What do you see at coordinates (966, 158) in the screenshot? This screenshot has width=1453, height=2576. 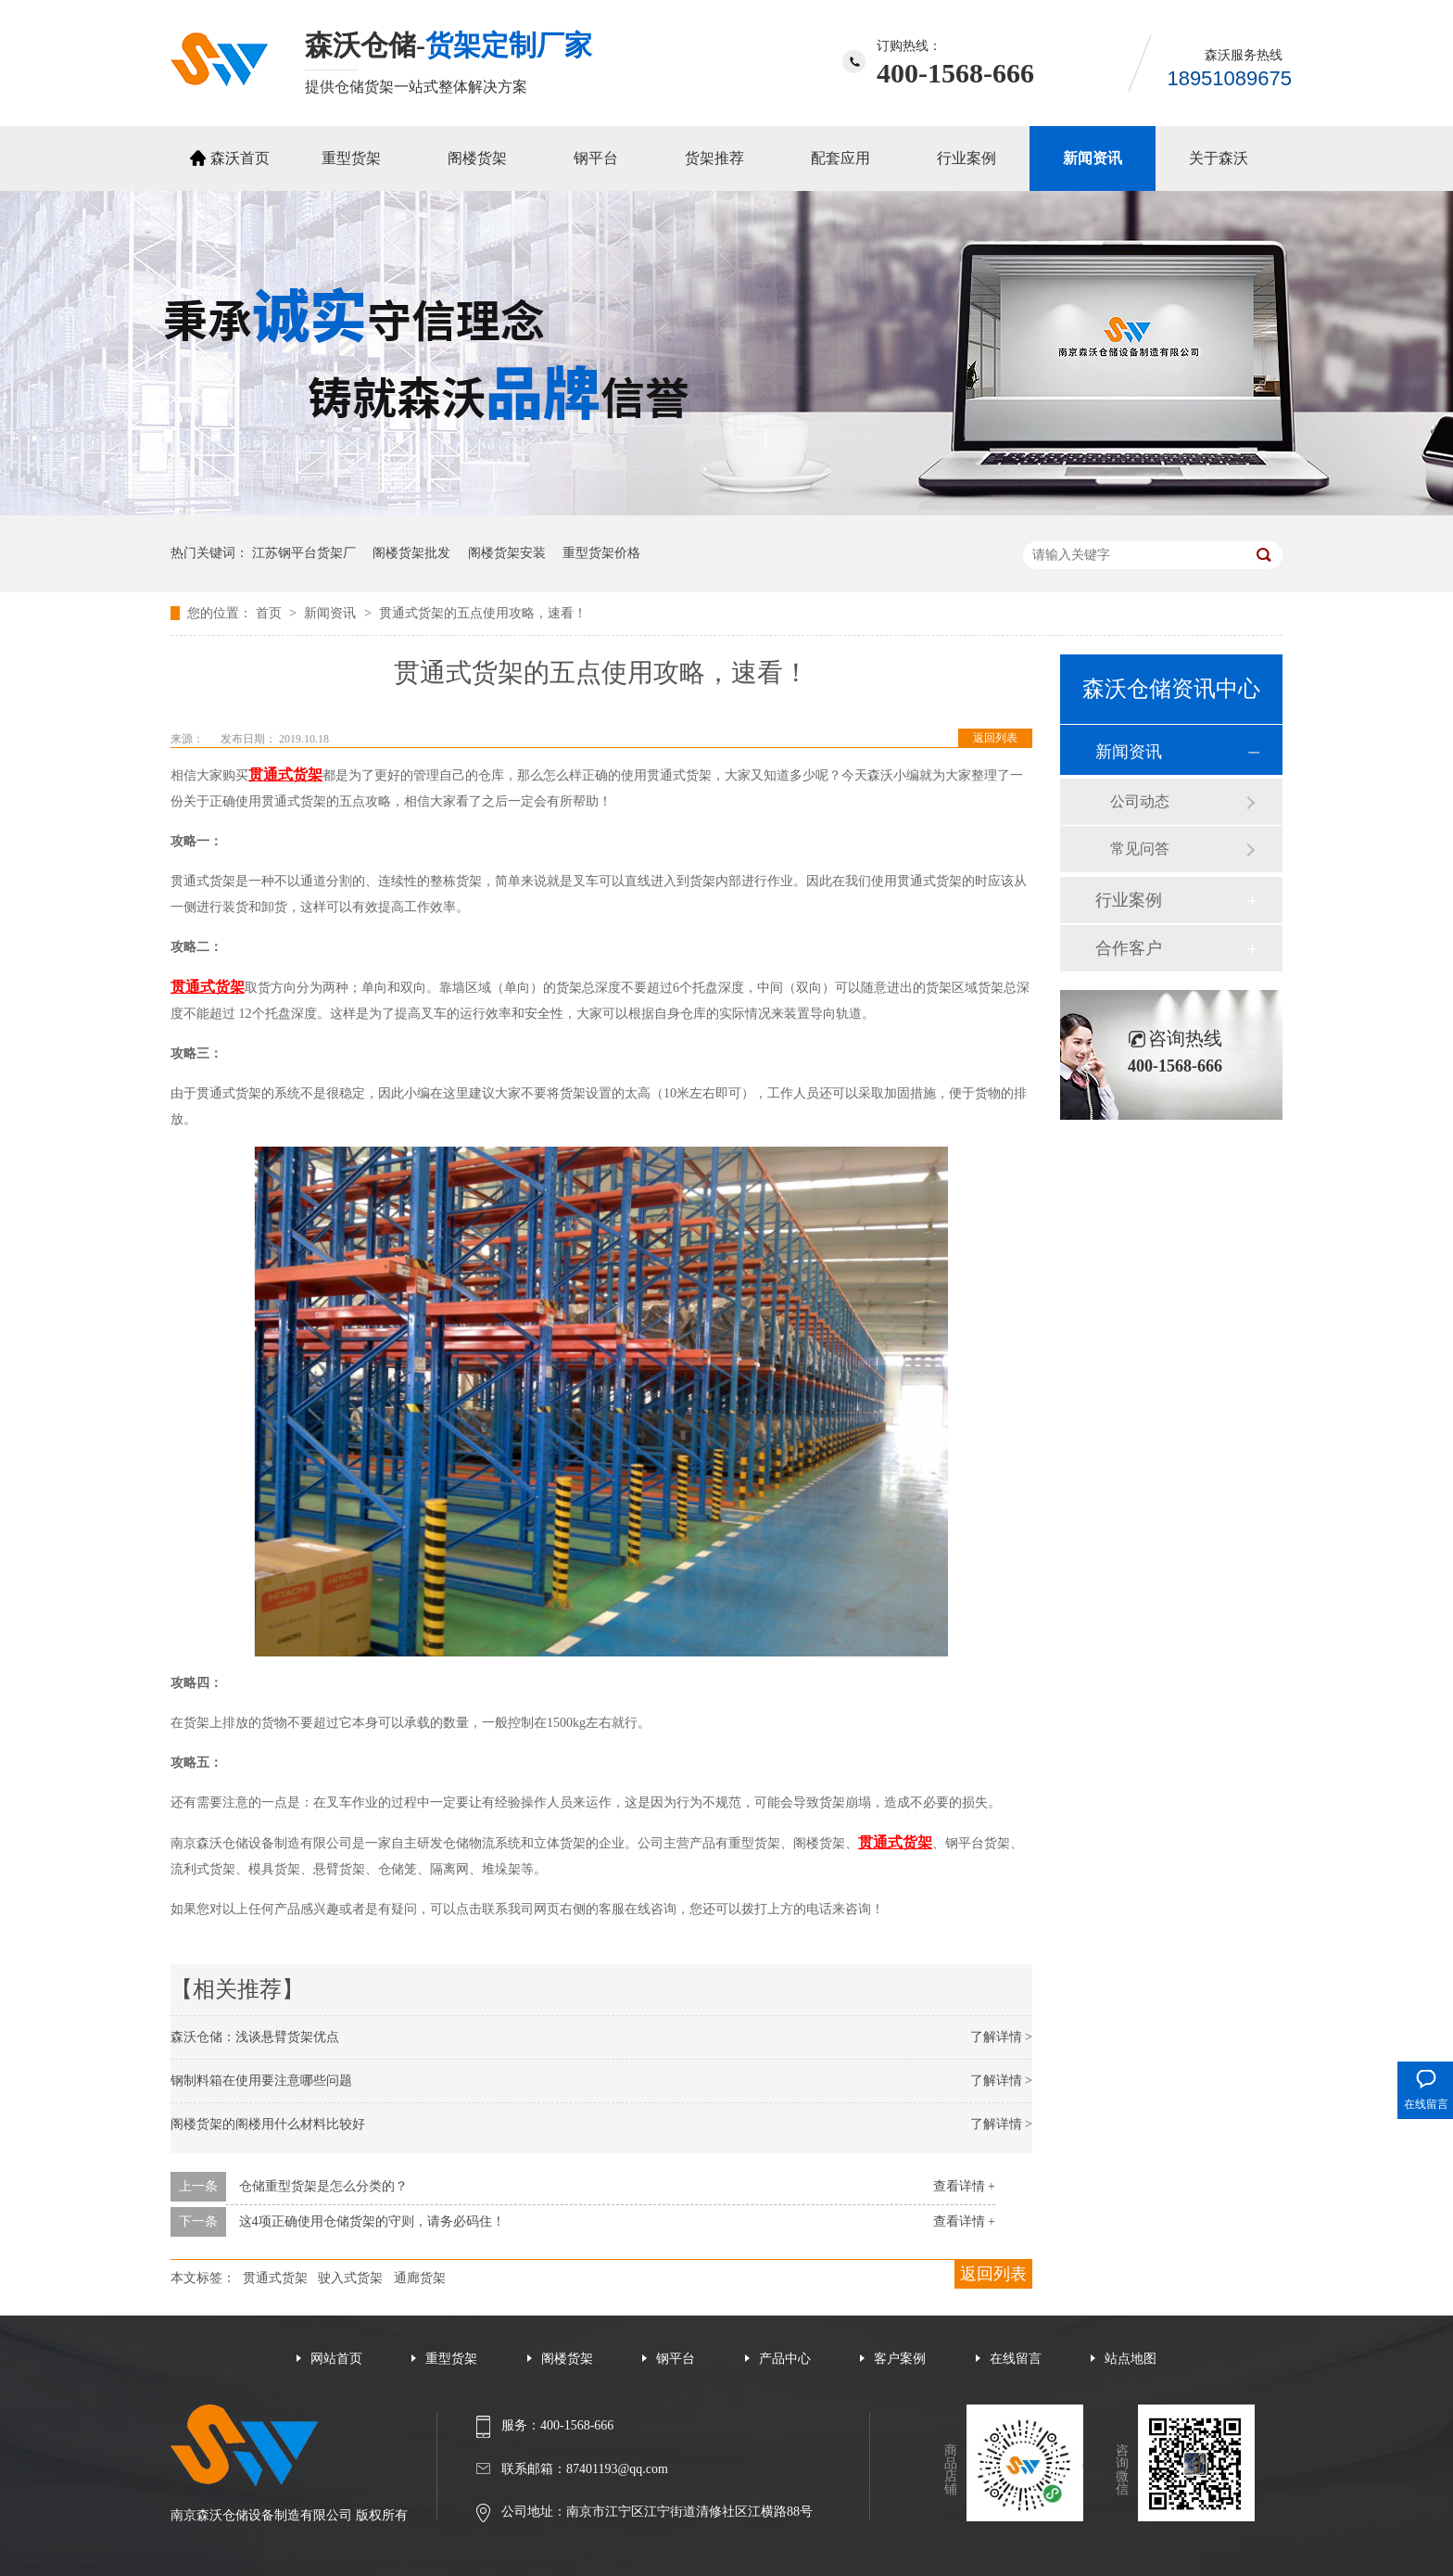 I see `行业案例` at bounding box center [966, 158].